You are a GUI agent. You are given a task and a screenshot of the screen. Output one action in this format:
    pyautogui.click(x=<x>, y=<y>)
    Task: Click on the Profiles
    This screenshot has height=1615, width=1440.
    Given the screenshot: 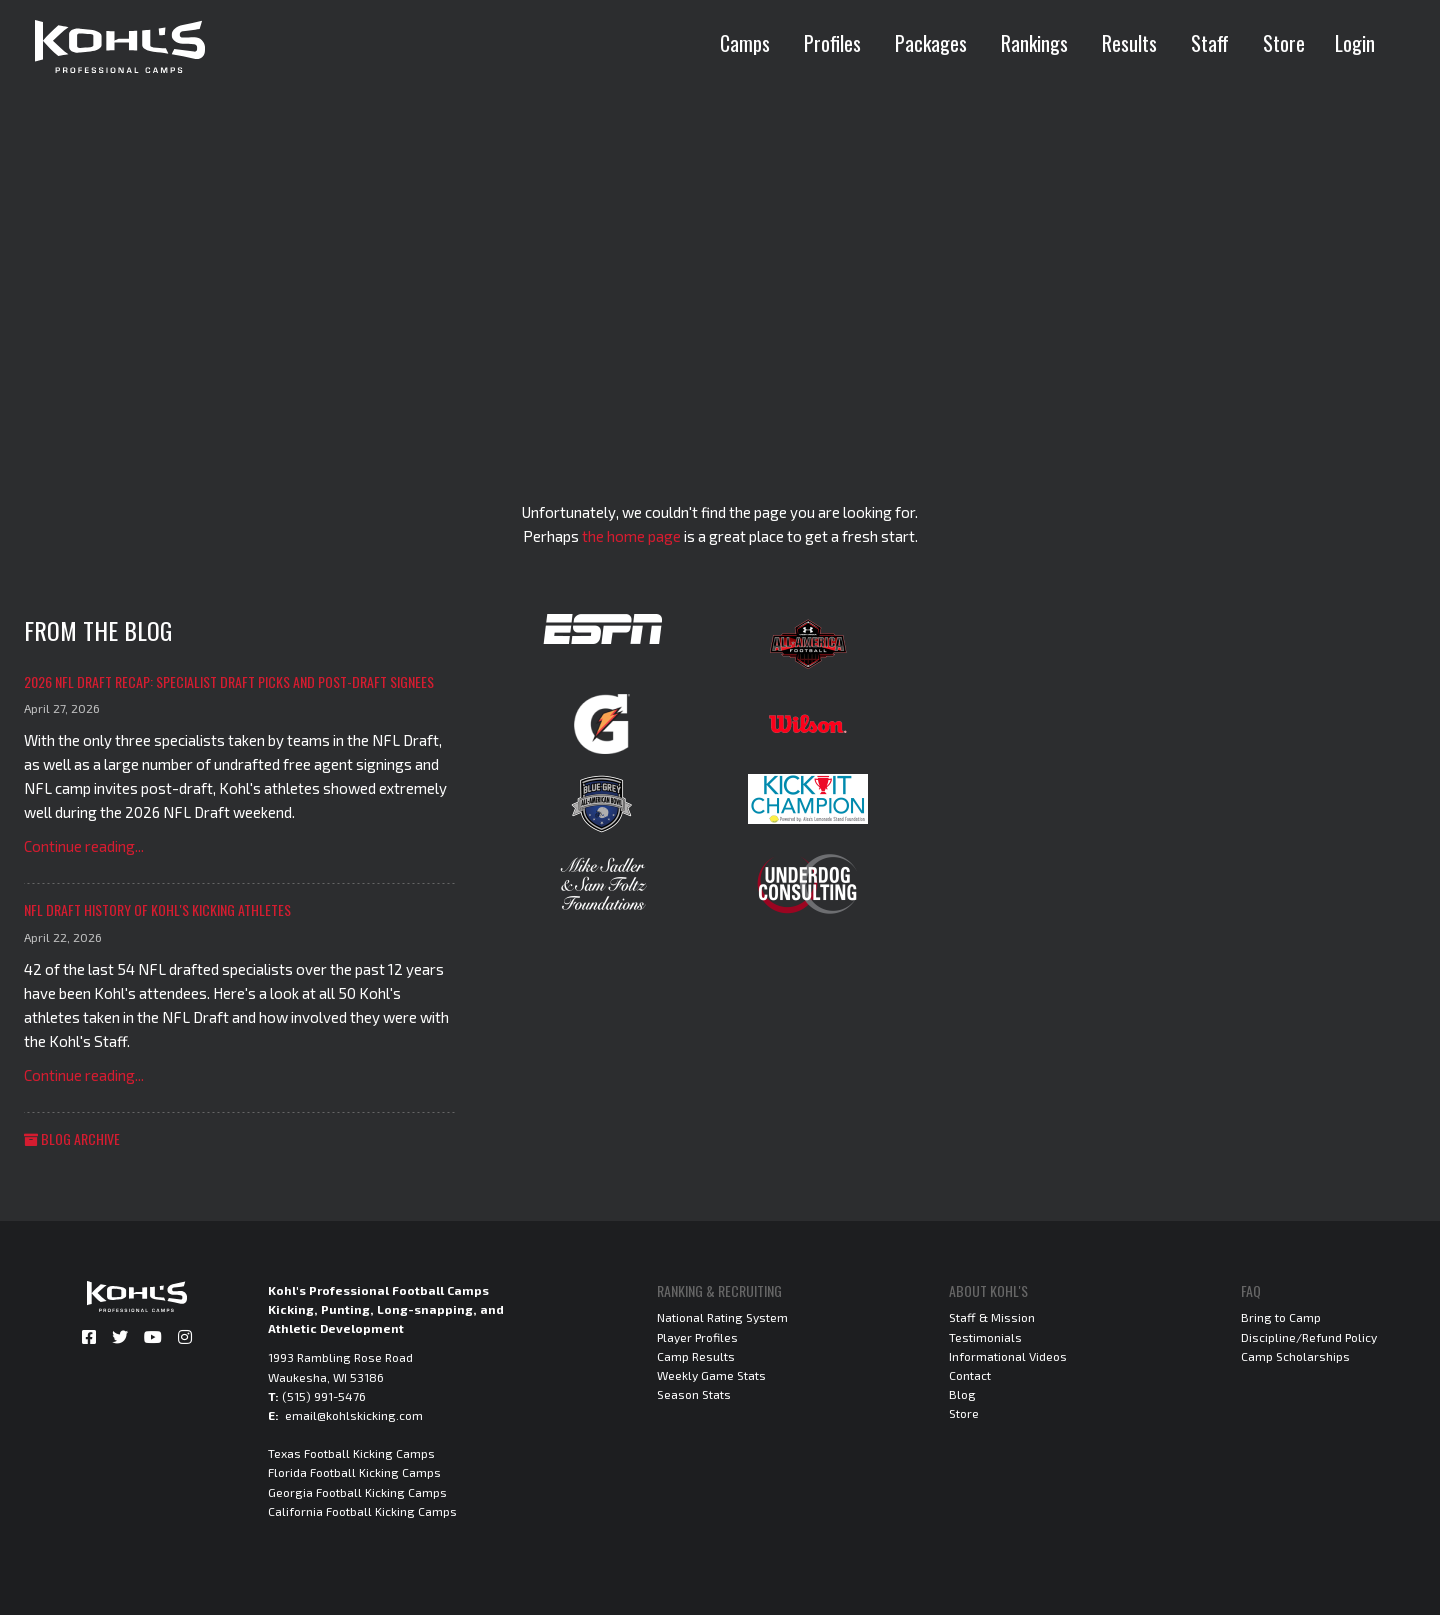 What is the action you would take?
    pyautogui.click(x=832, y=43)
    